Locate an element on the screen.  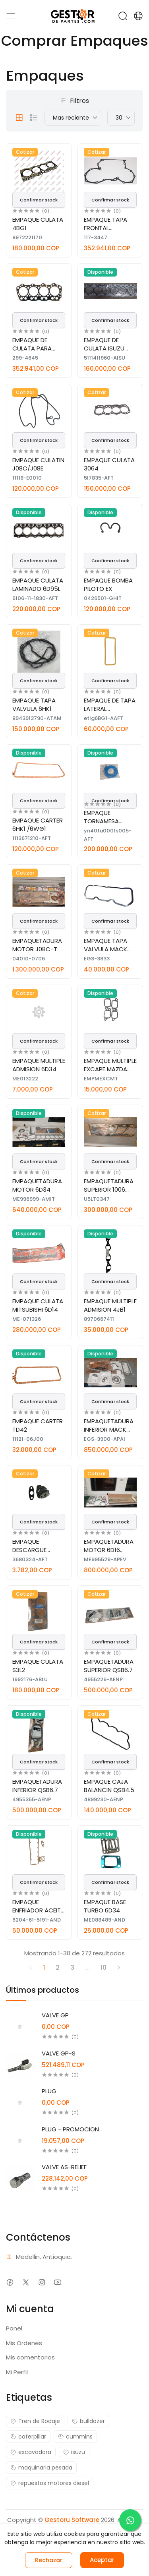
Rechazar is located at coordinates (48, 2560).